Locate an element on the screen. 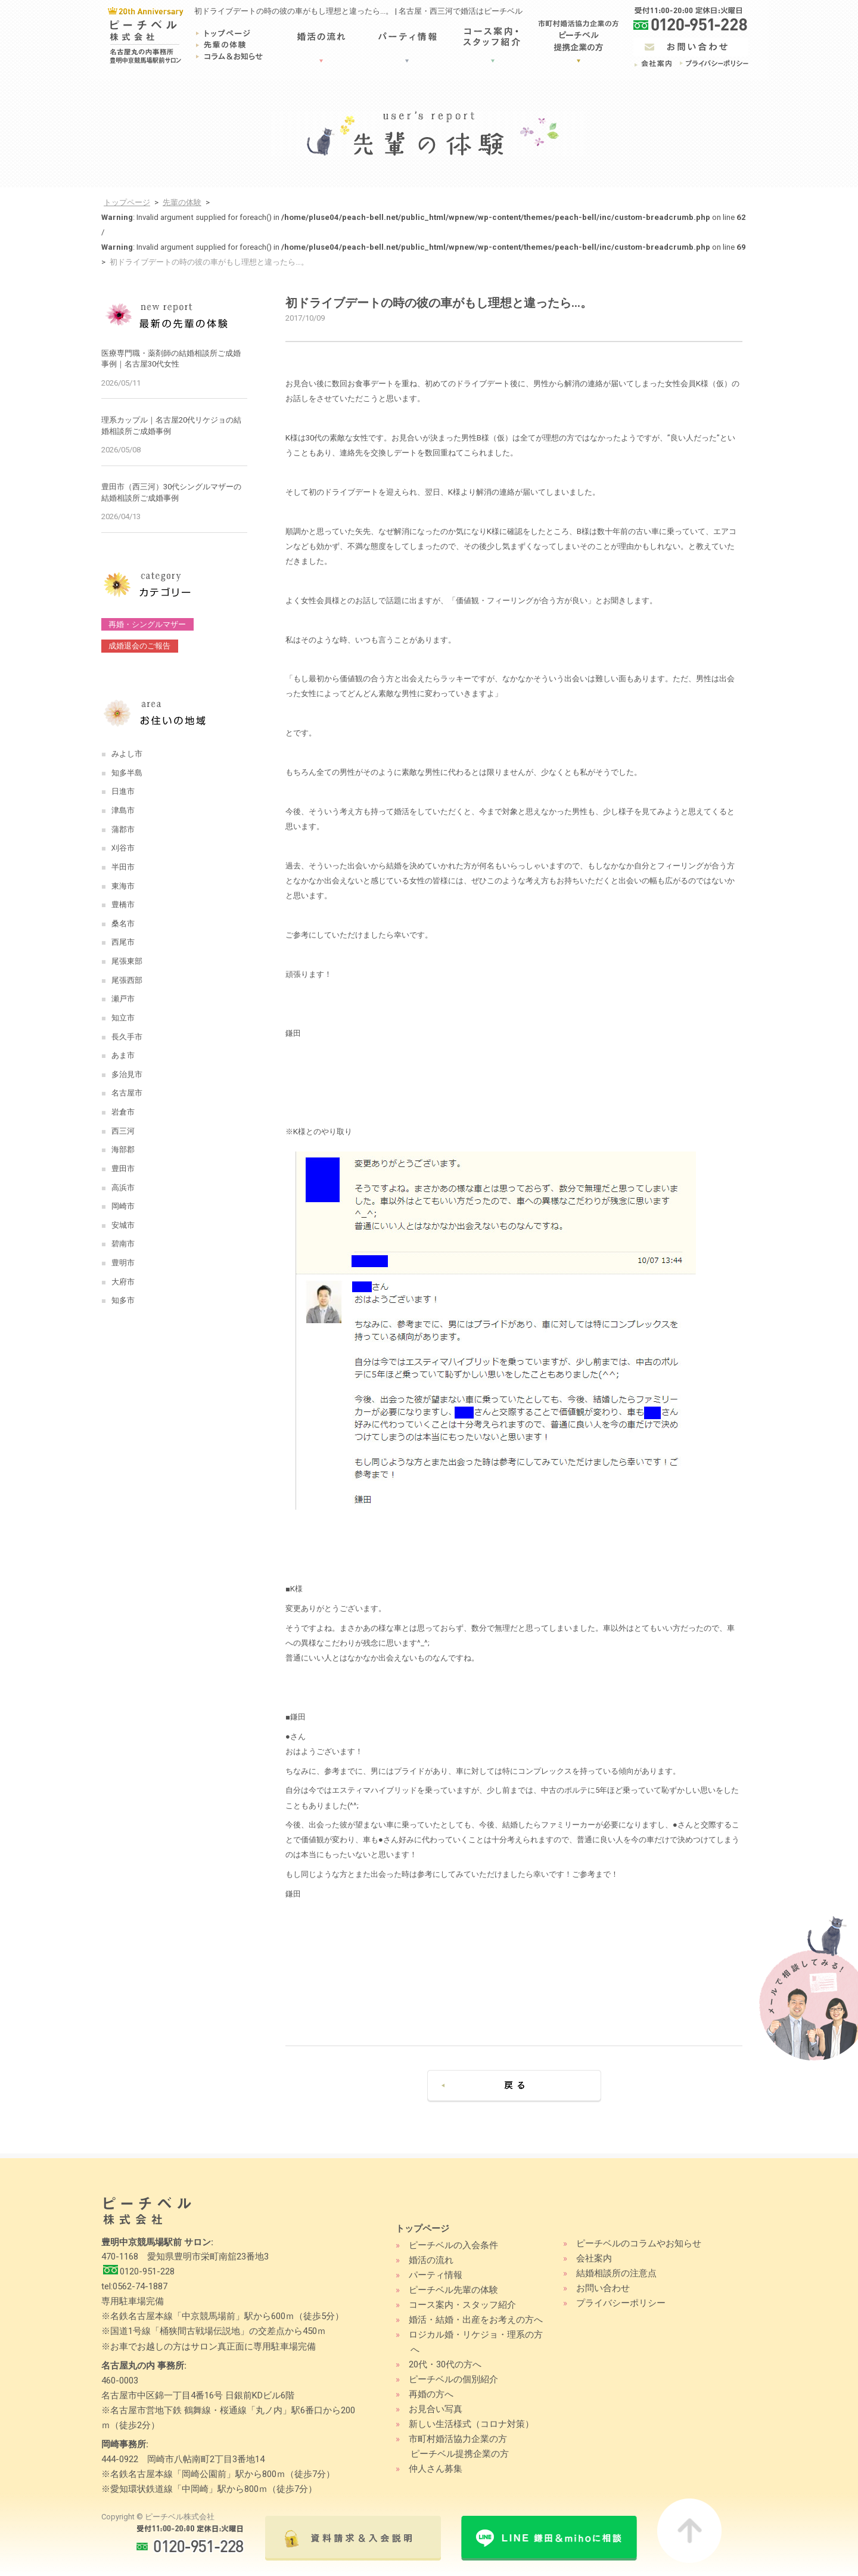  半田市 is located at coordinates (123, 866).